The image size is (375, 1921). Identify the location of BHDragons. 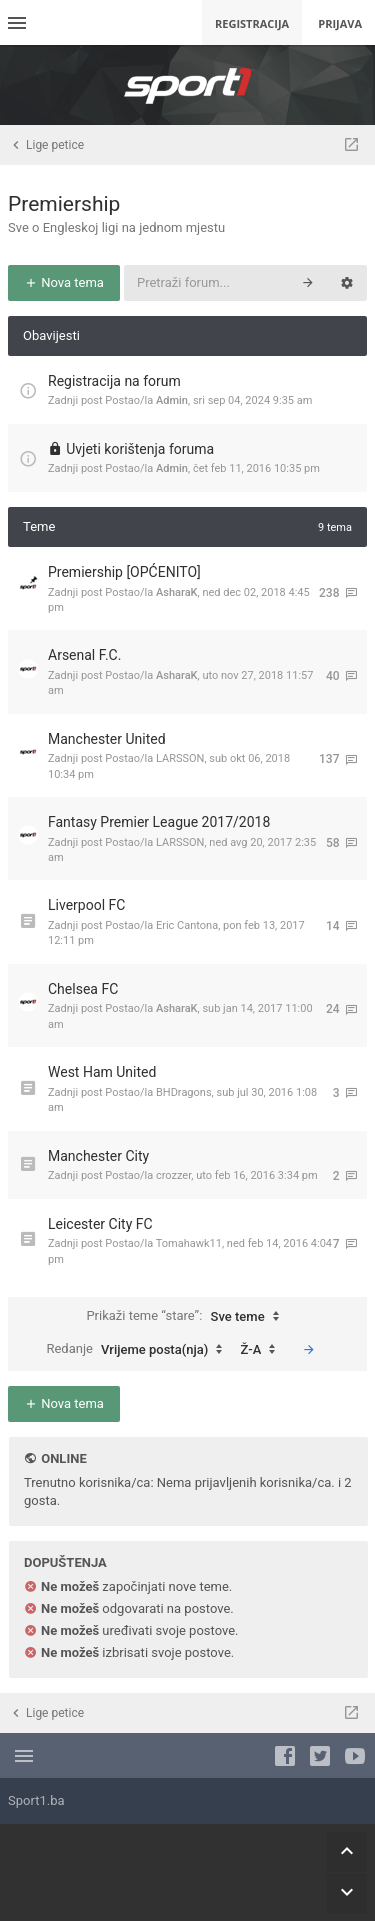
(184, 1092).